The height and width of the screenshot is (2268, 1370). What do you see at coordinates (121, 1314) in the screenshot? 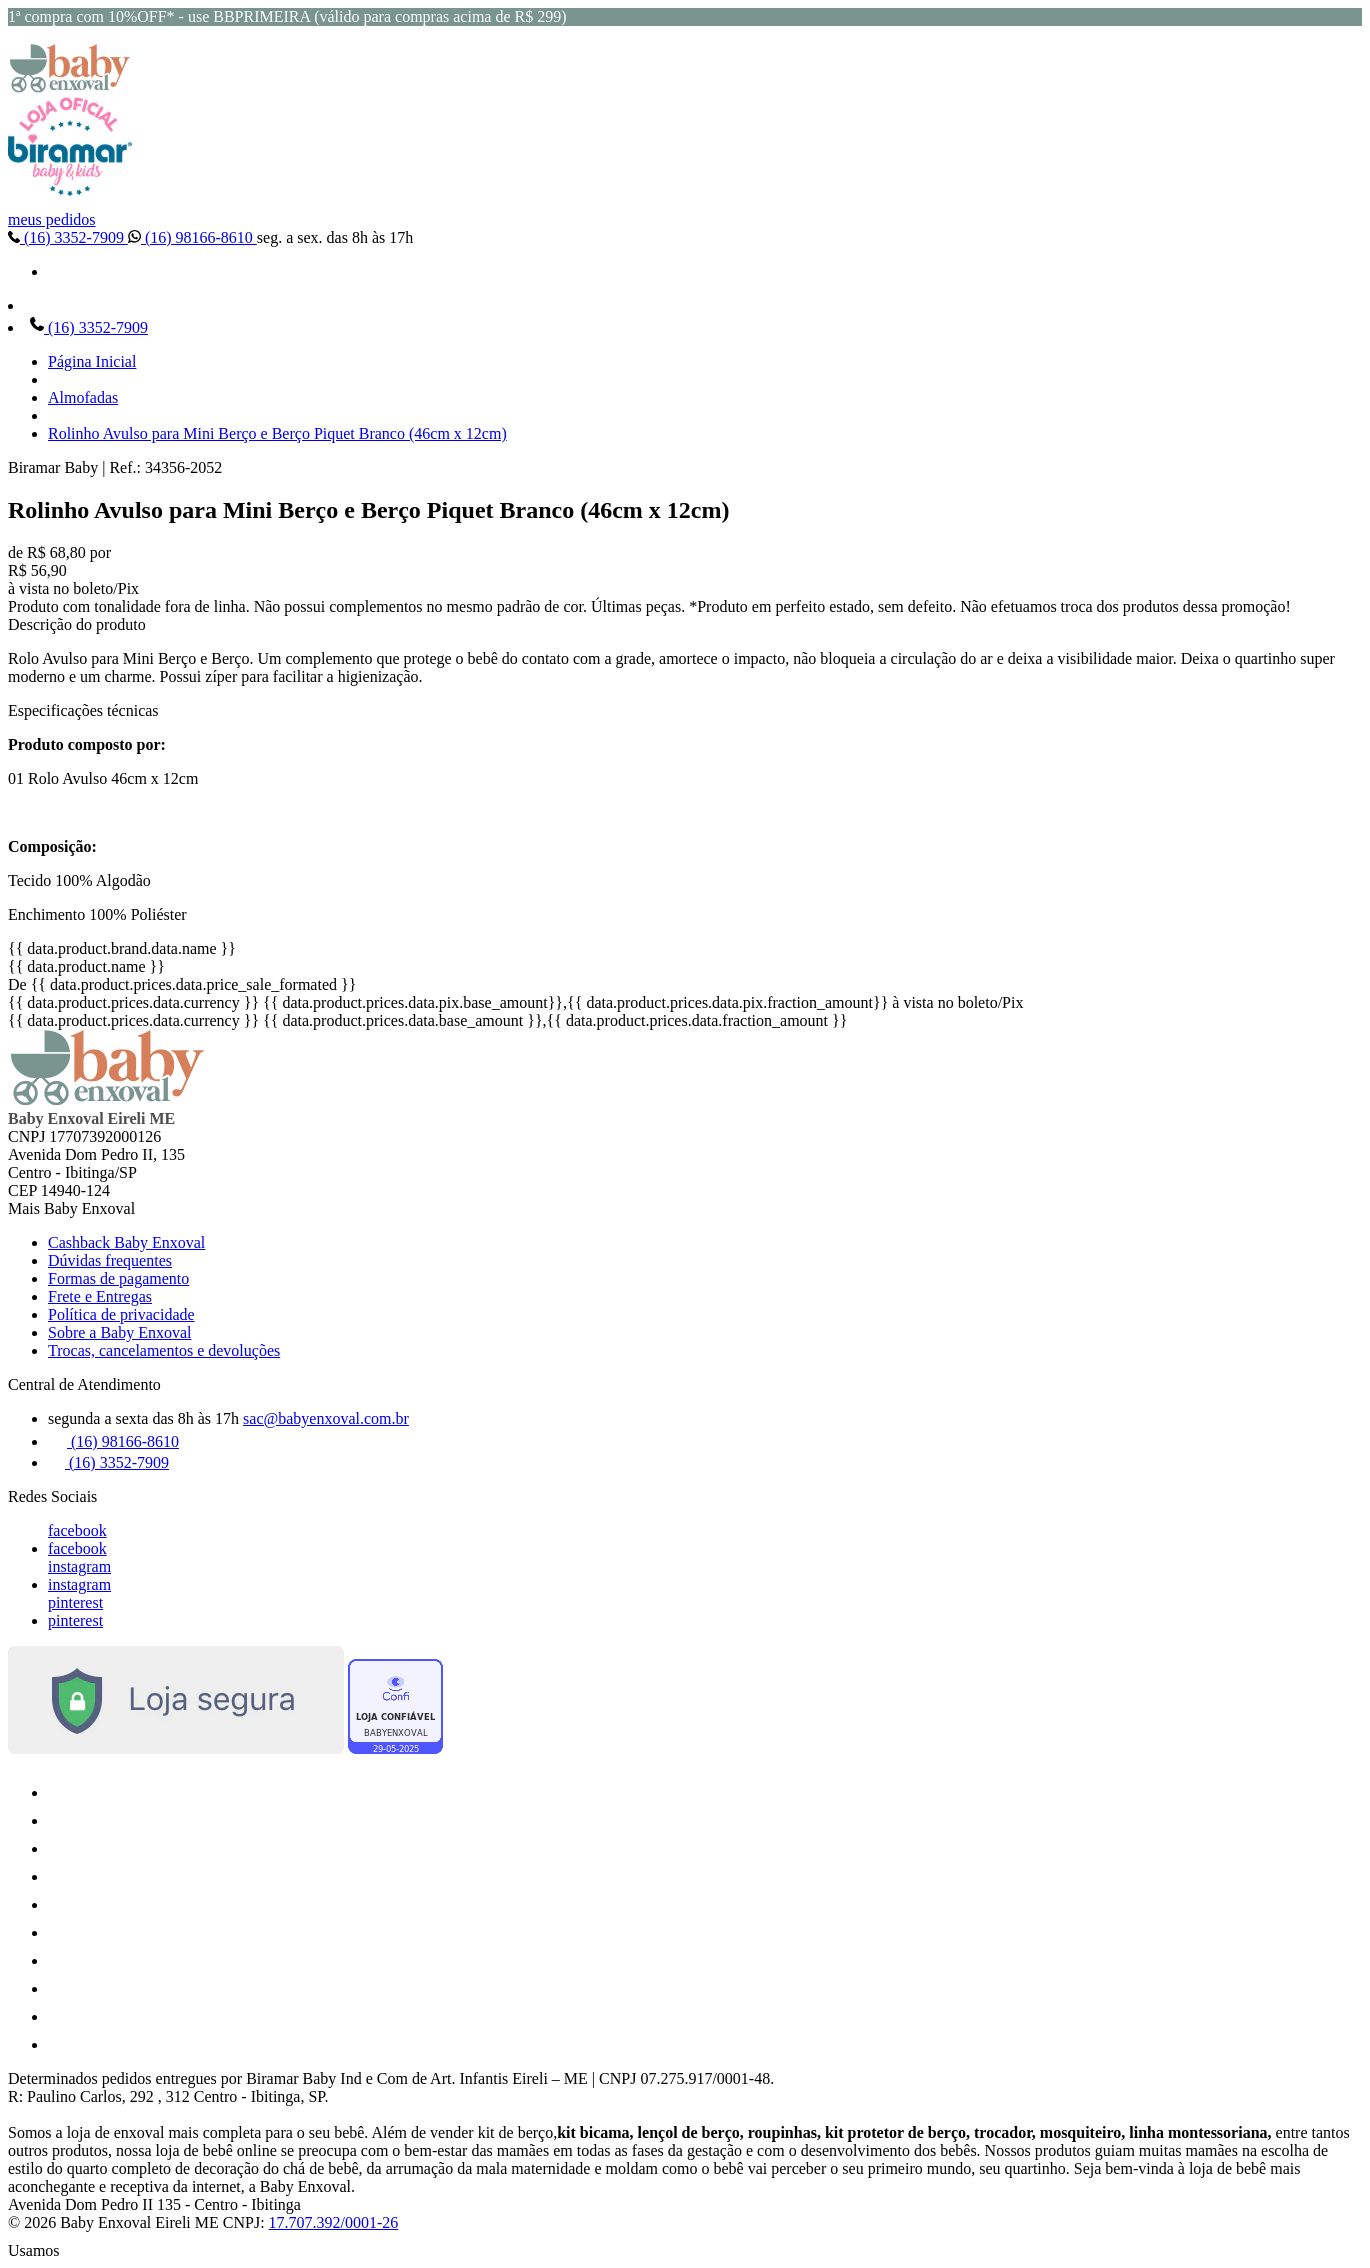
I see `Política de privacidade` at bounding box center [121, 1314].